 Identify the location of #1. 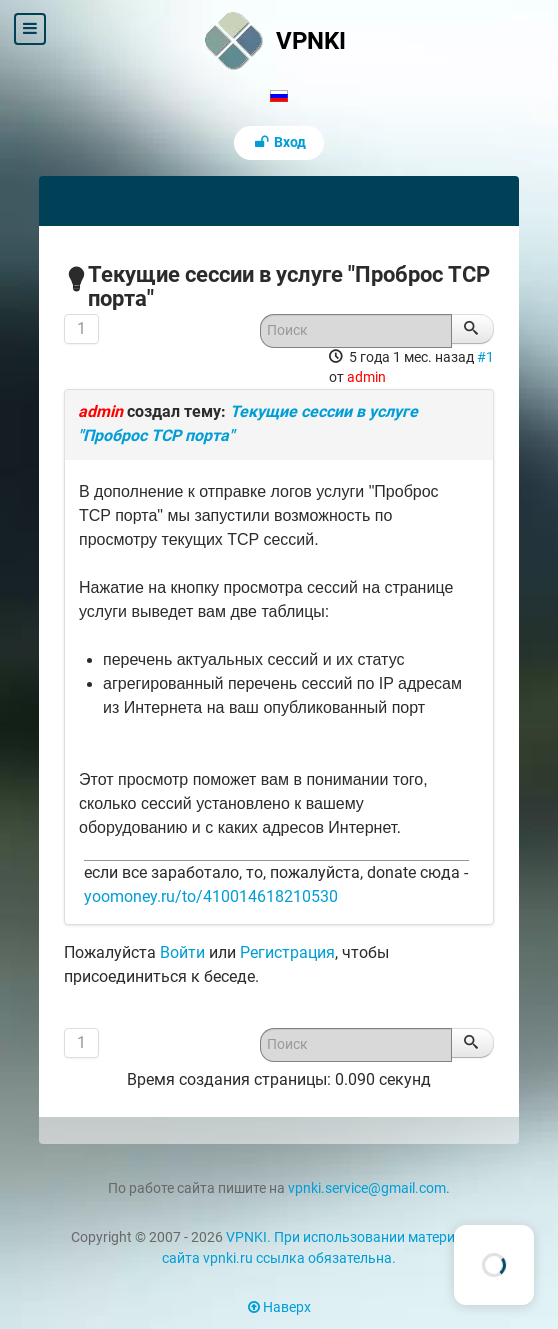
(485, 357).